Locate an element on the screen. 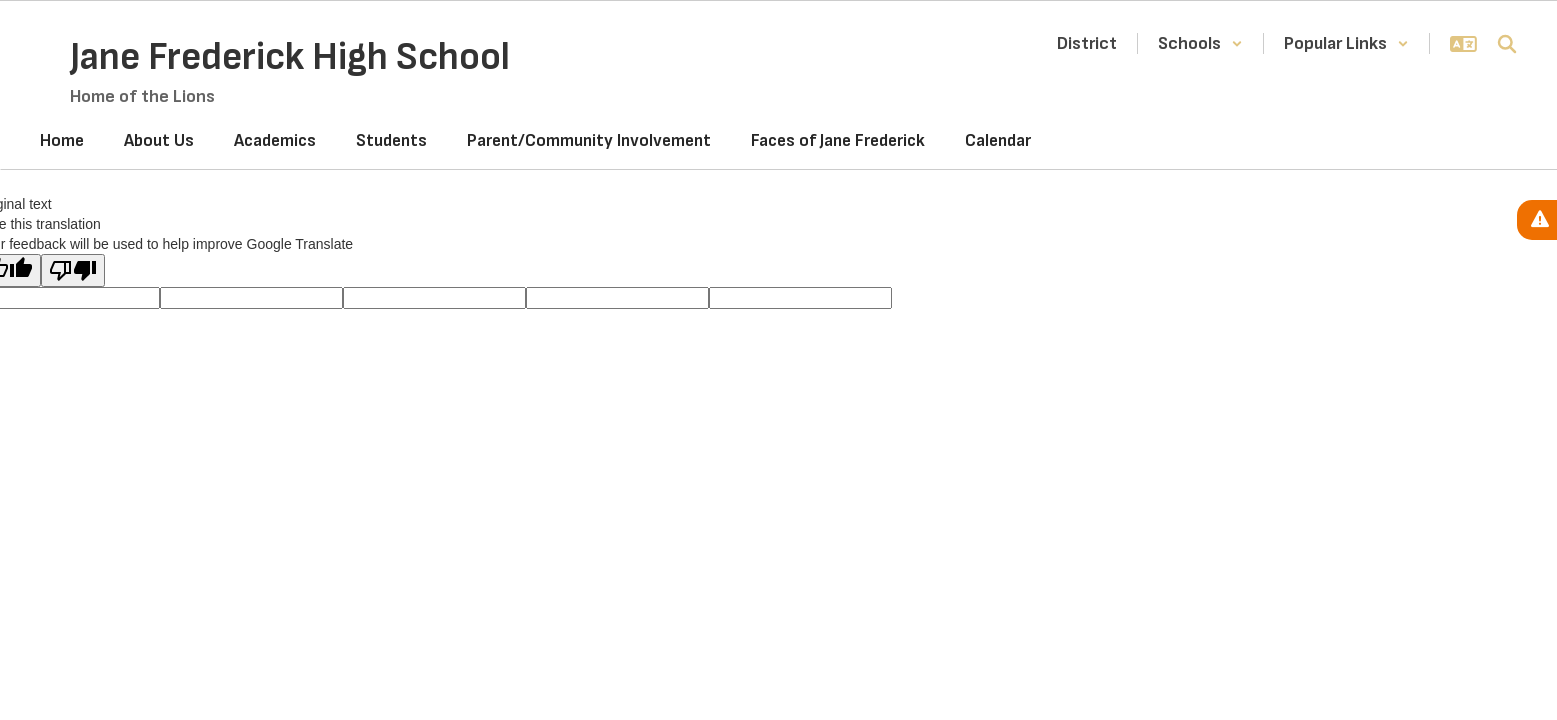 Image resolution: width=1557 pixels, height=720 pixels. [View Active Alerts] is located at coordinates (1537, 220).